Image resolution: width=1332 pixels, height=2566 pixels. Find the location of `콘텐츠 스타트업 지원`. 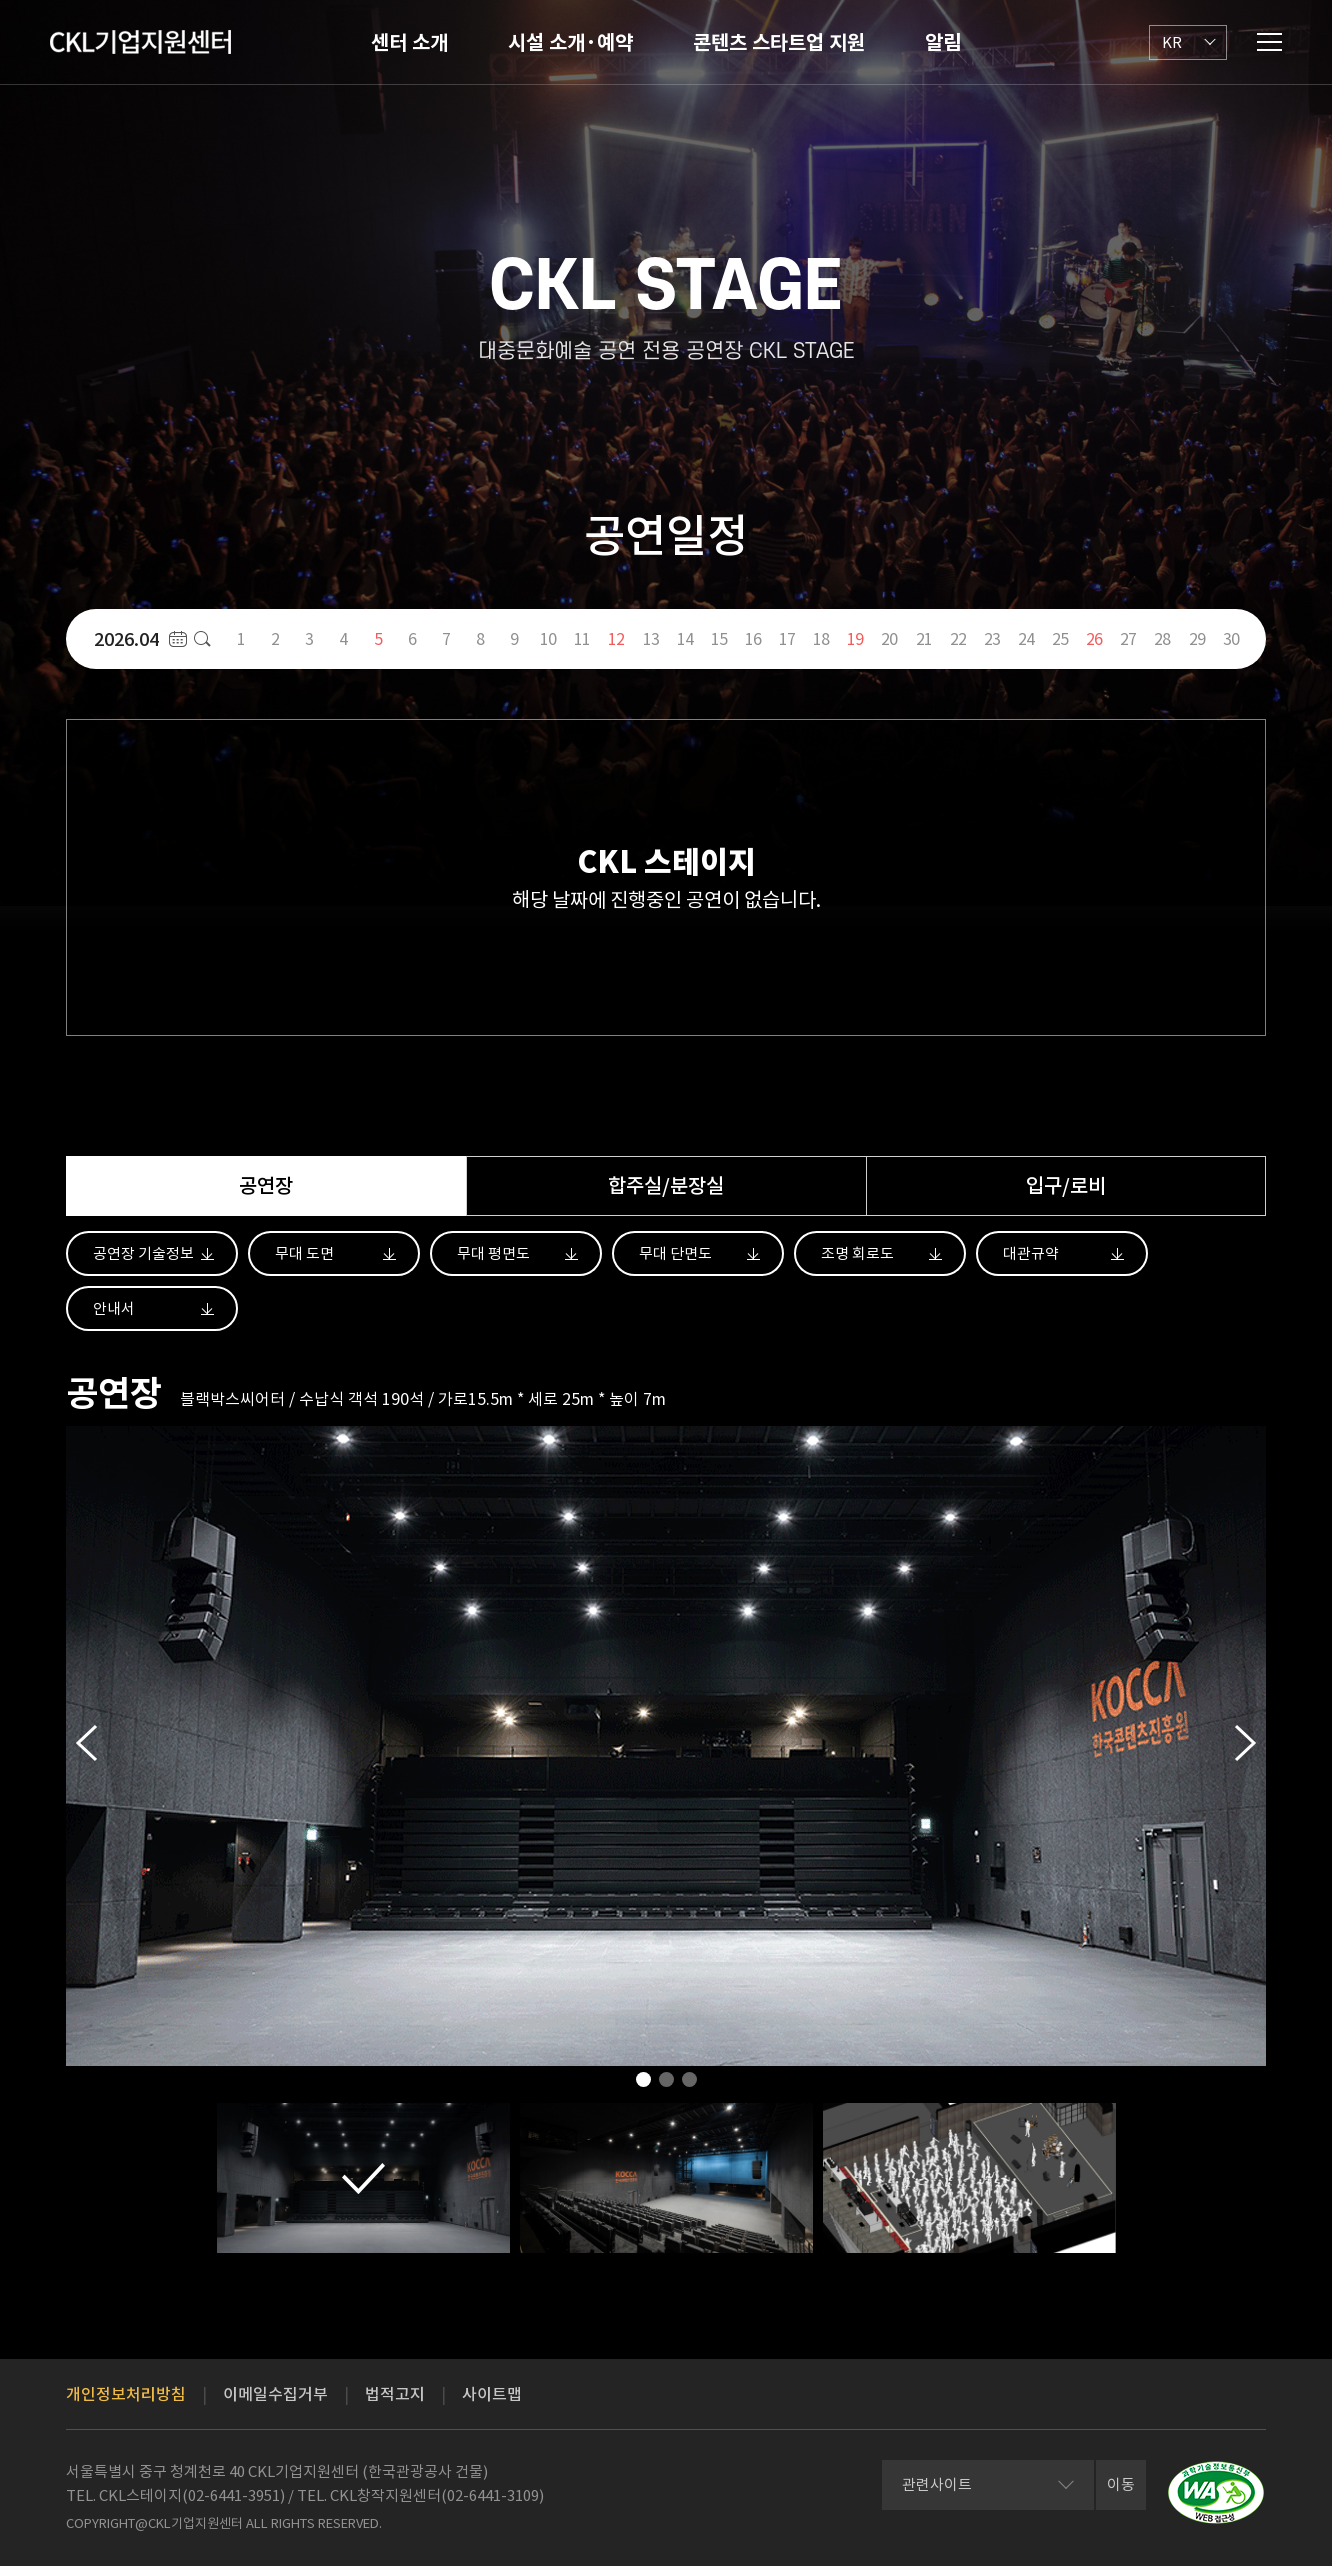

콘텐츠 스타트업 지원 is located at coordinates (779, 43).